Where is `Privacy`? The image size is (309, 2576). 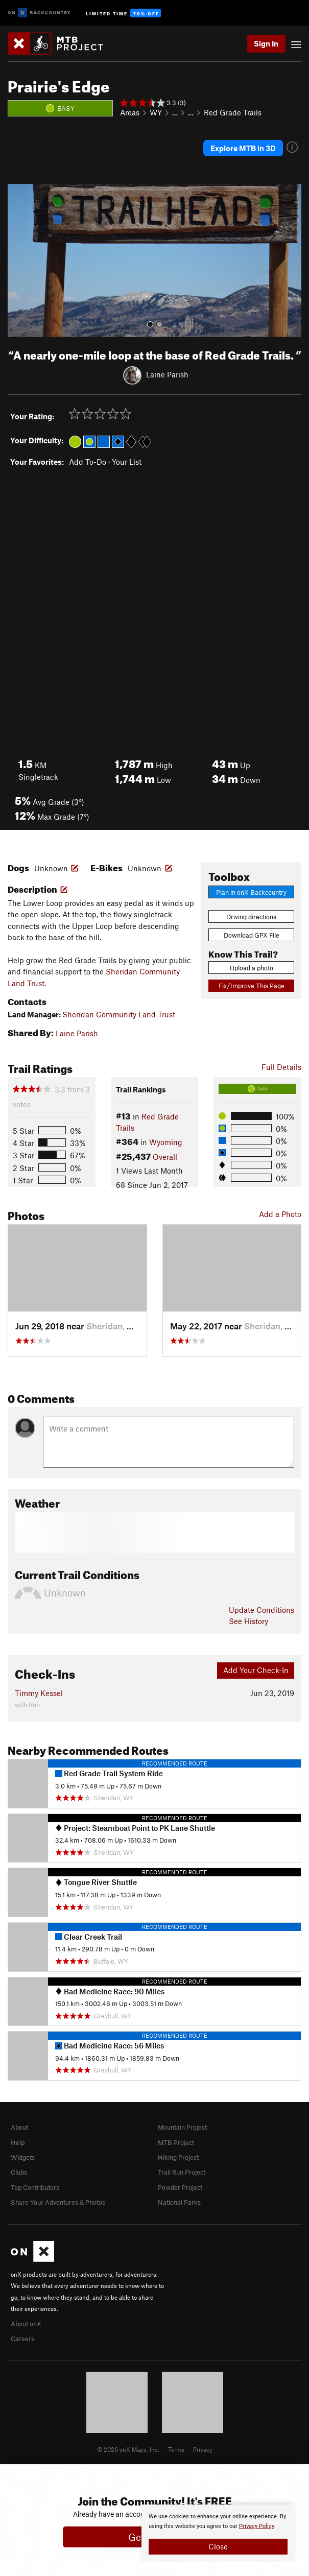 Privacy is located at coordinates (202, 2449).